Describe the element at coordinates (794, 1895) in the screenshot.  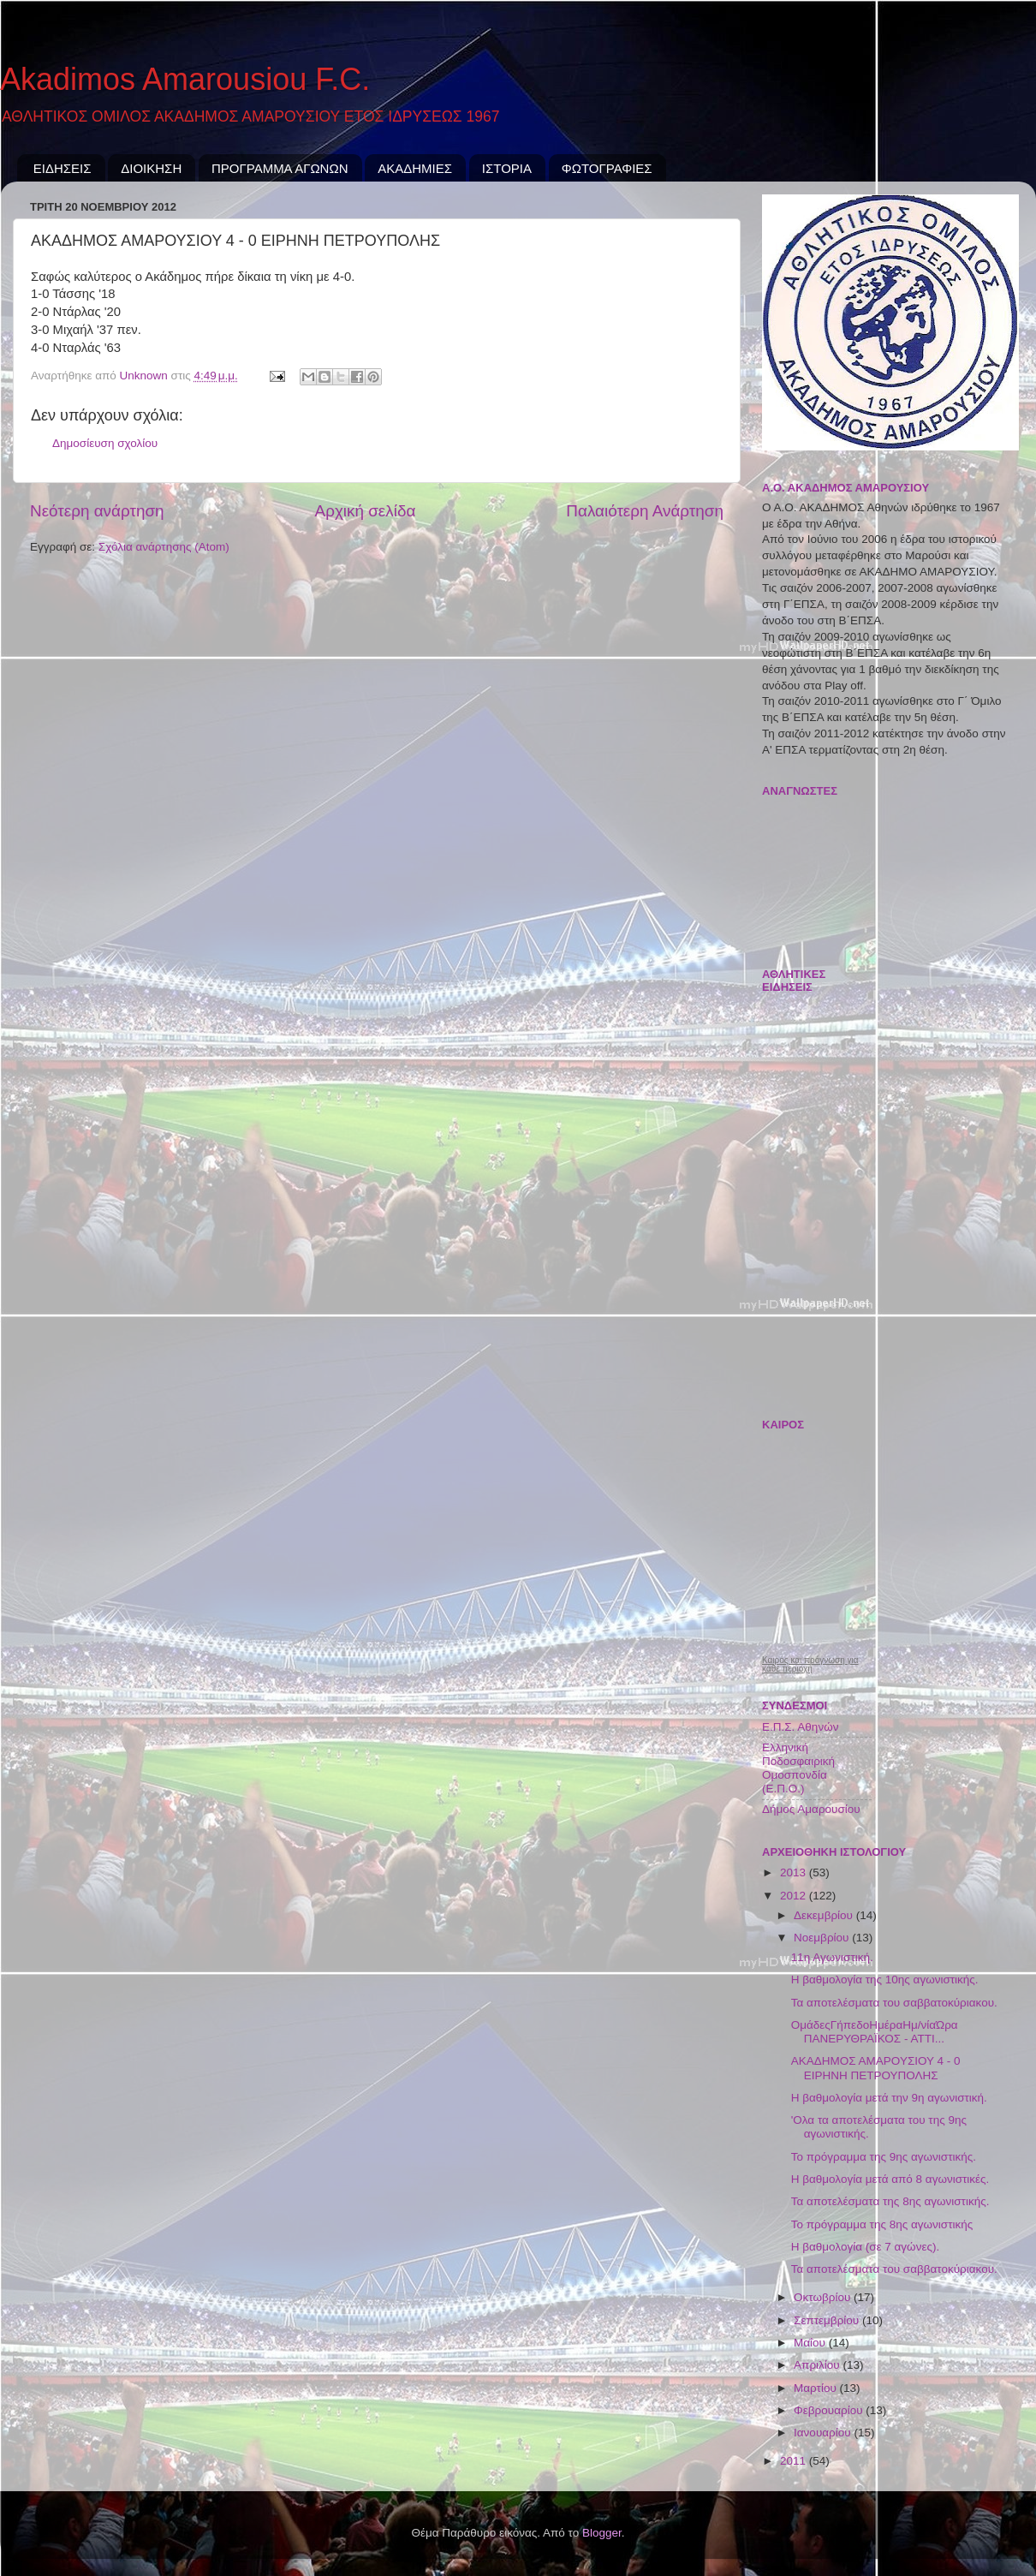
I see `2012` at that location.